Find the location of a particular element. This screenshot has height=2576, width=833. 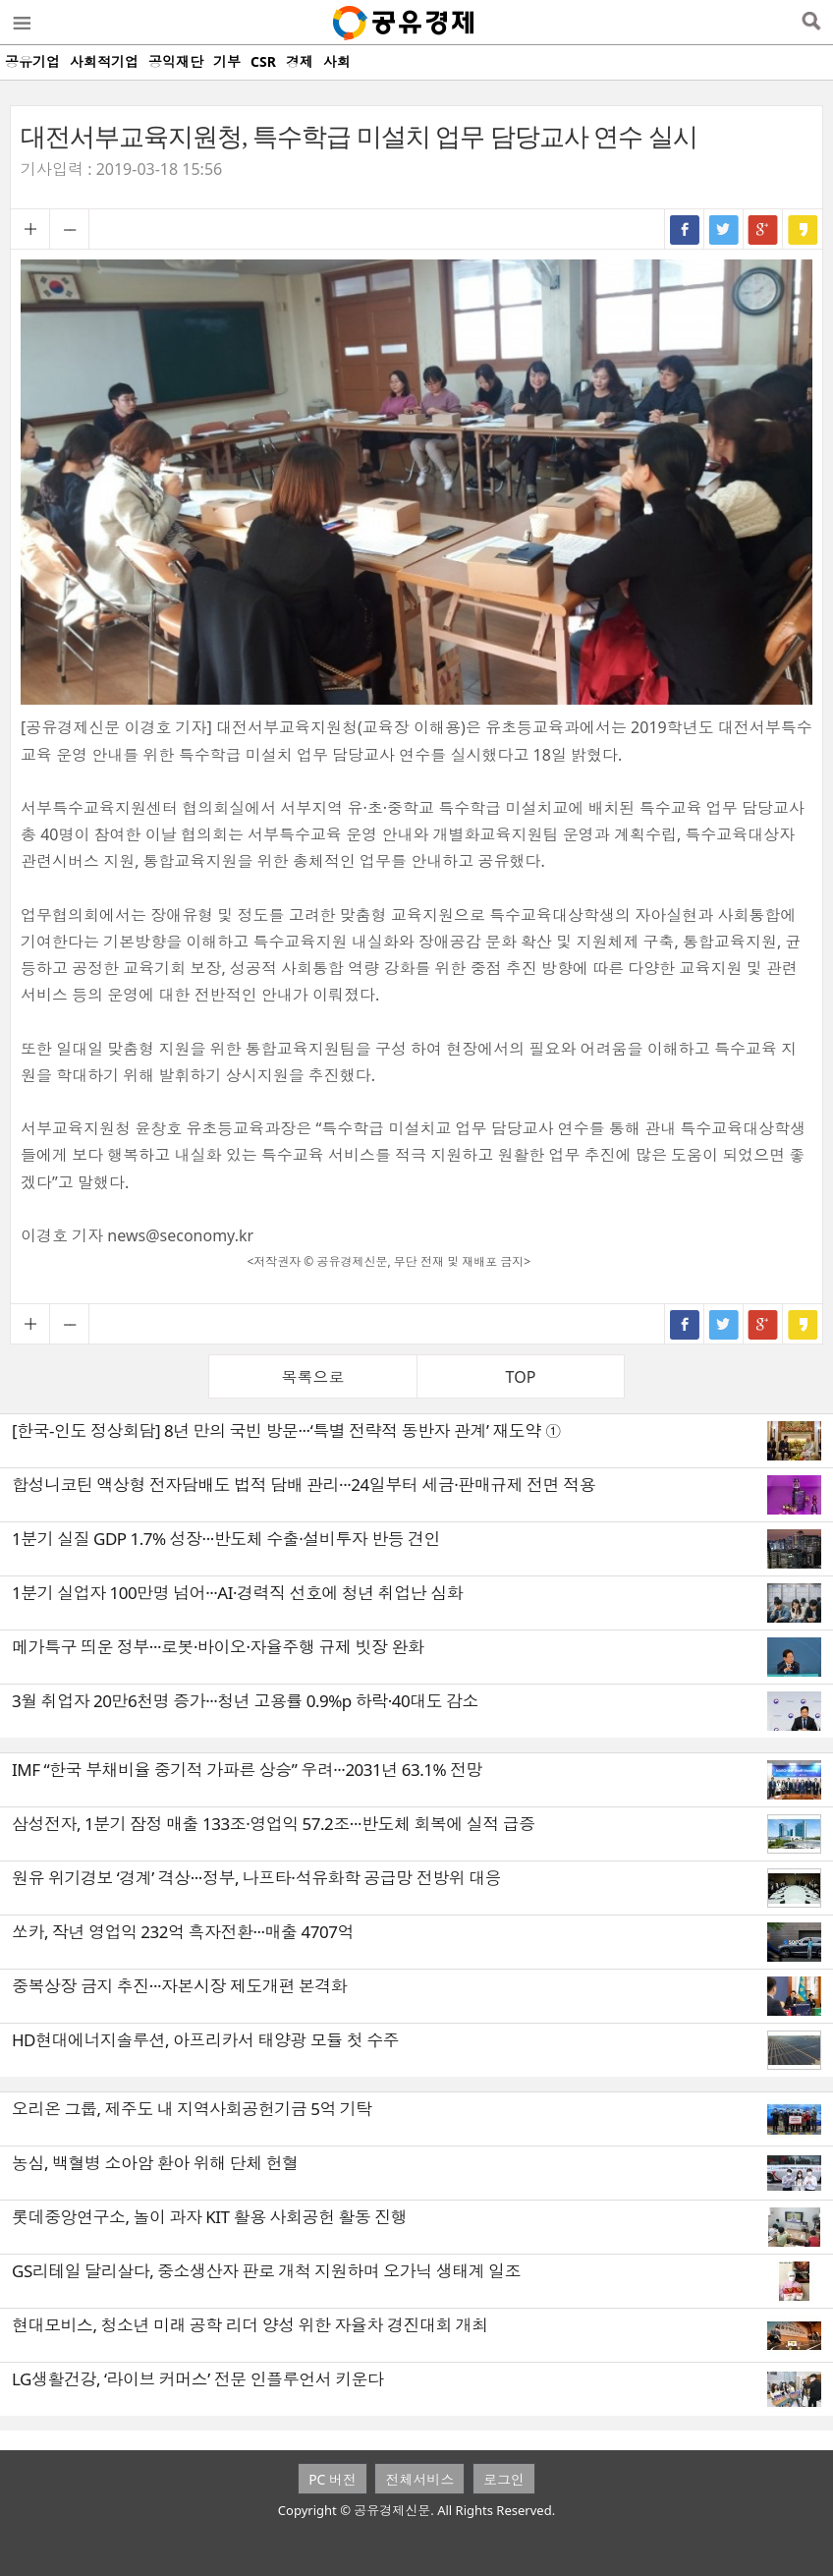

공익재단 is located at coordinates (175, 61).